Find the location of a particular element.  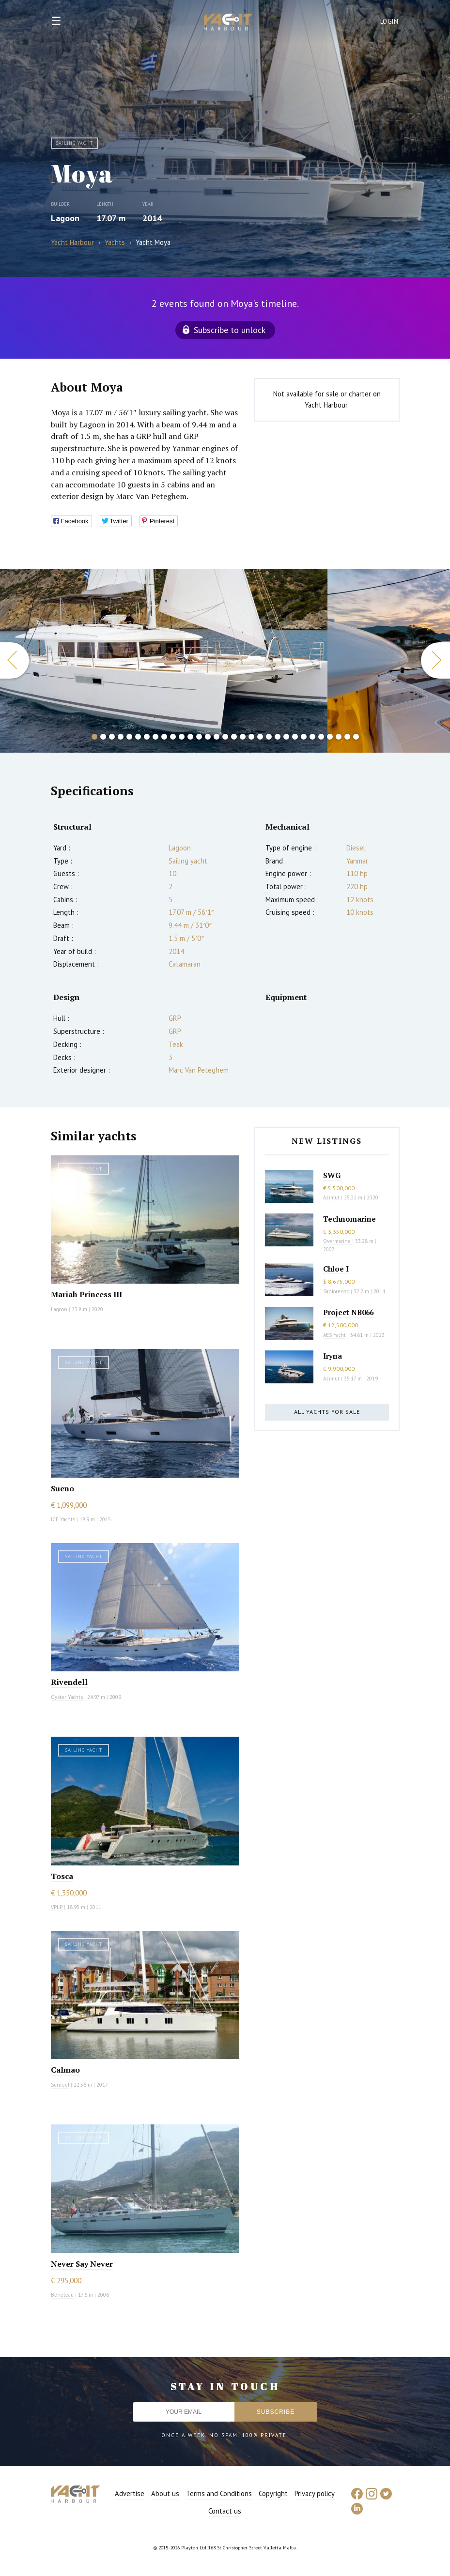

Iryna is located at coordinates (332, 1356).